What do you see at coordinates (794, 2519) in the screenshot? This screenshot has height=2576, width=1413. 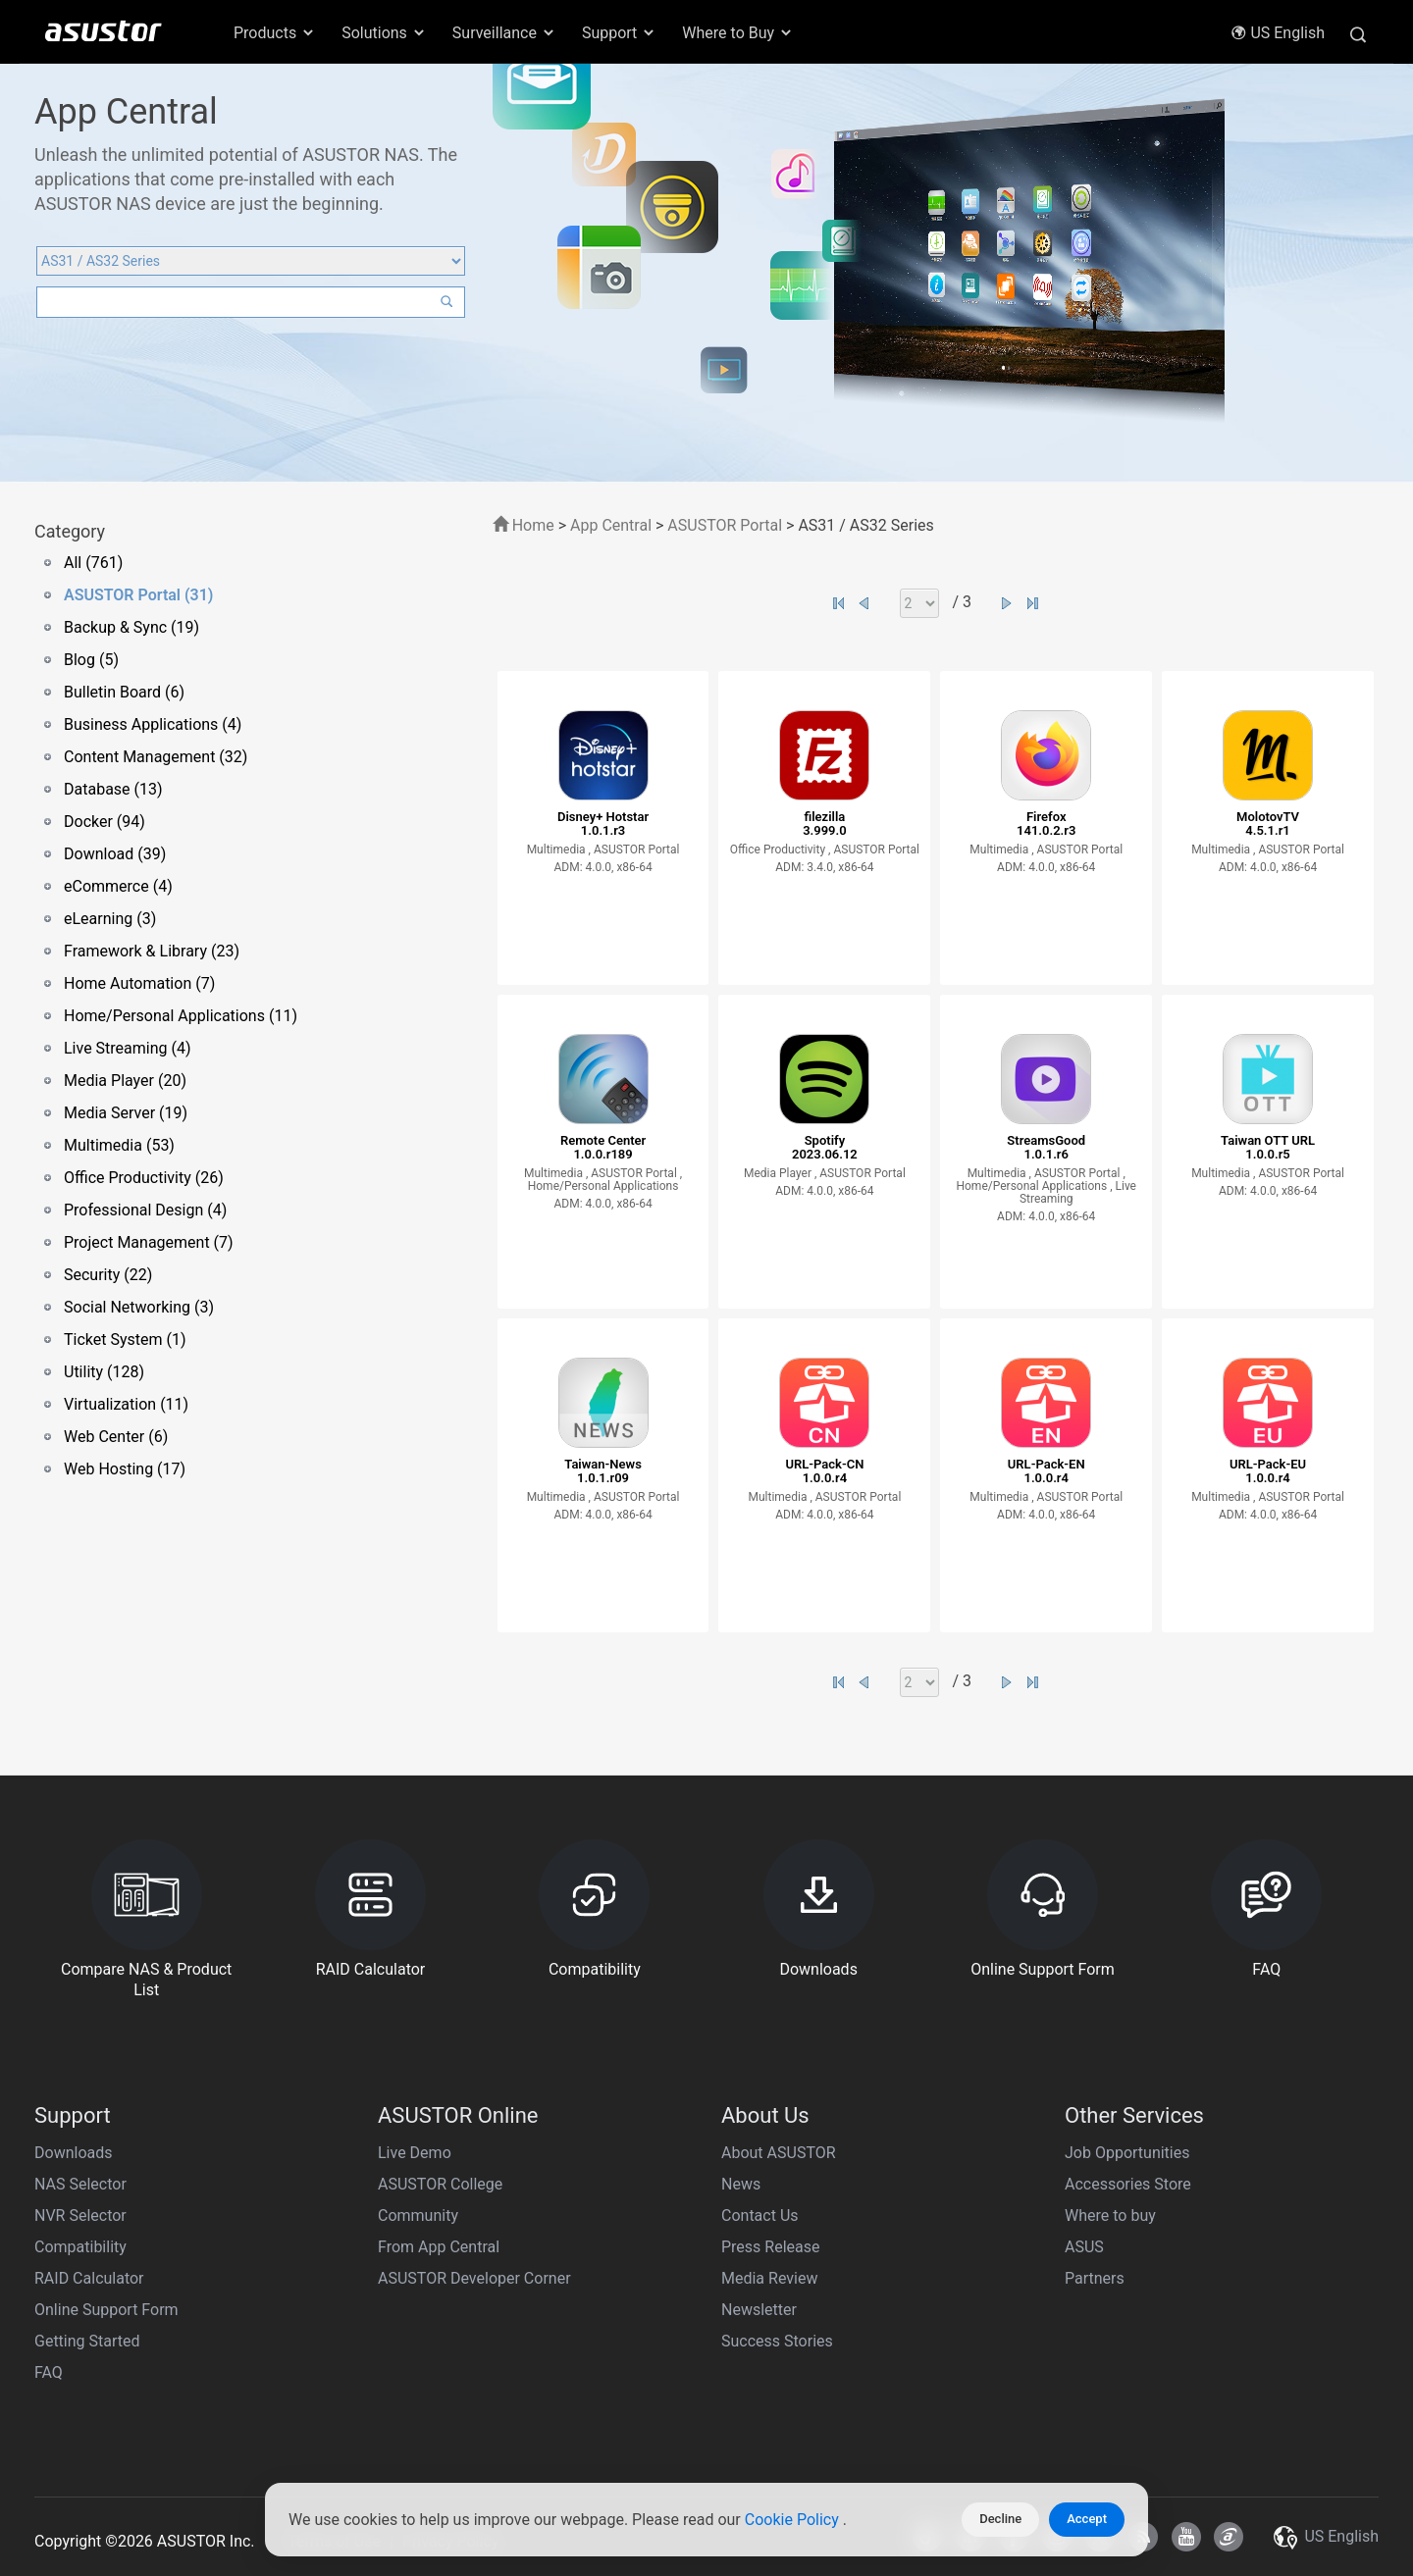 I see `Cookie Policy` at bounding box center [794, 2519].